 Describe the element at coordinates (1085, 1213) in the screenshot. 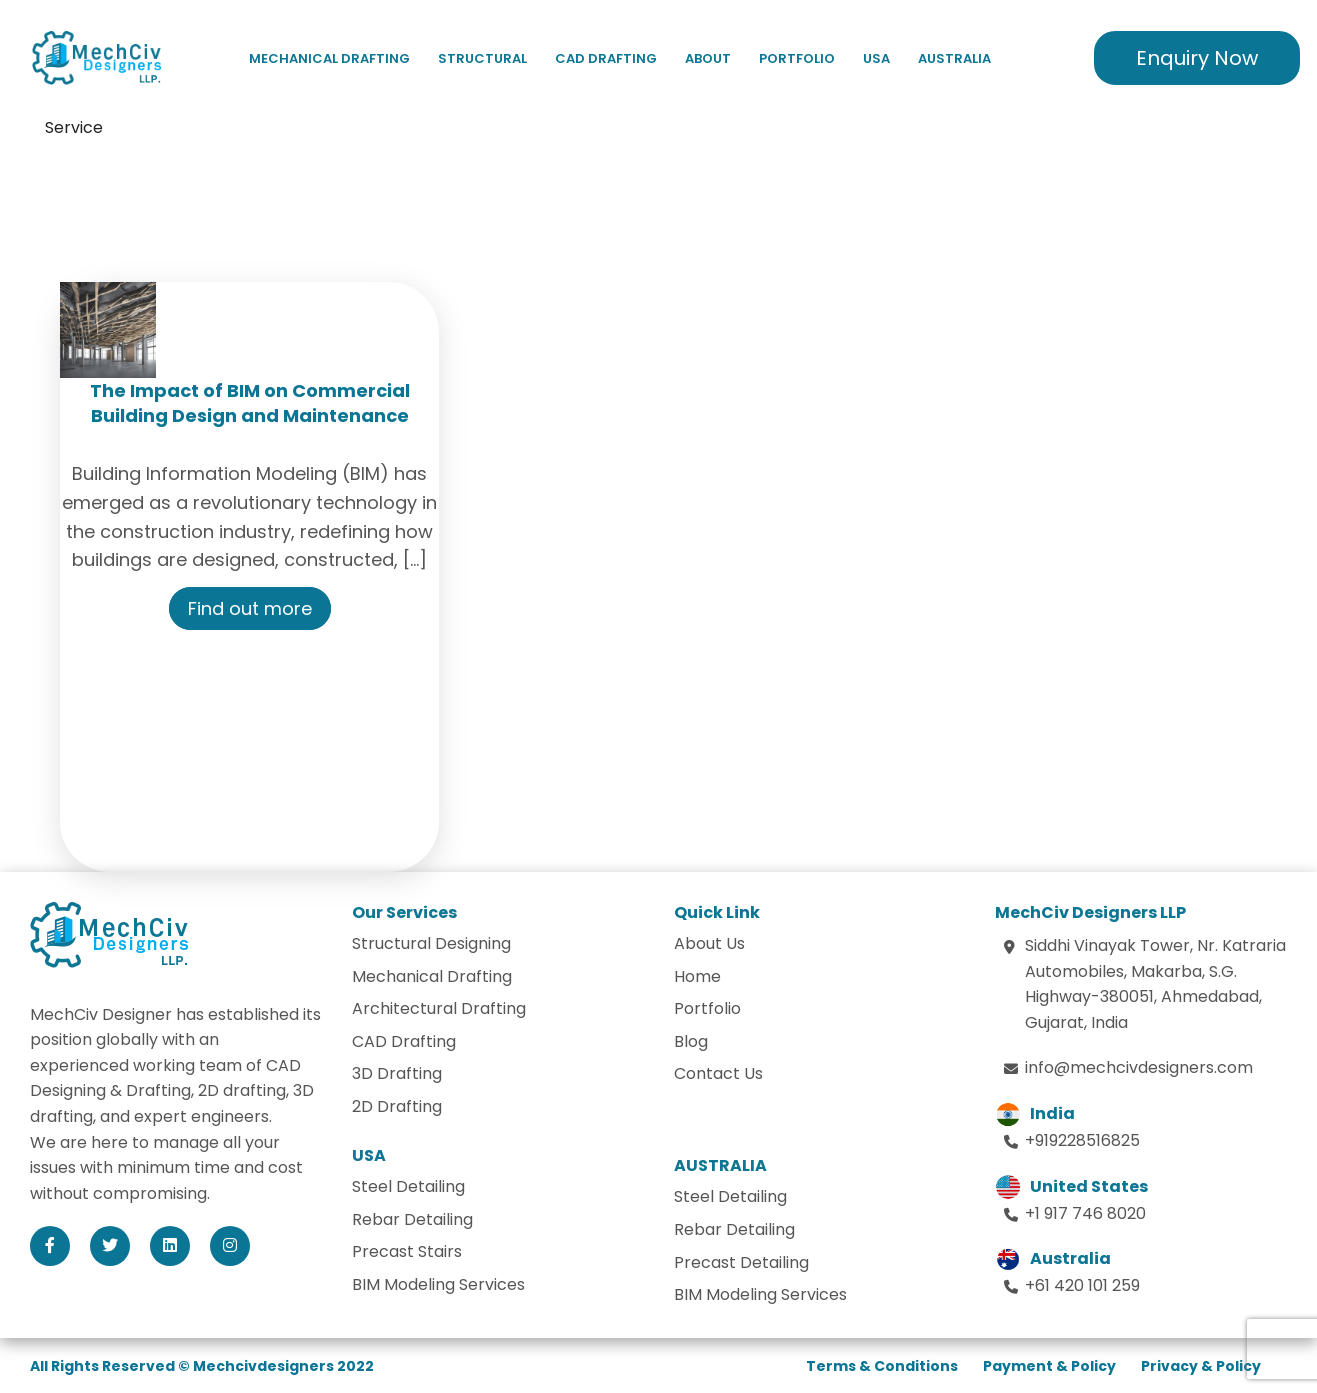

I see `+1 917 746 8020` at that location.